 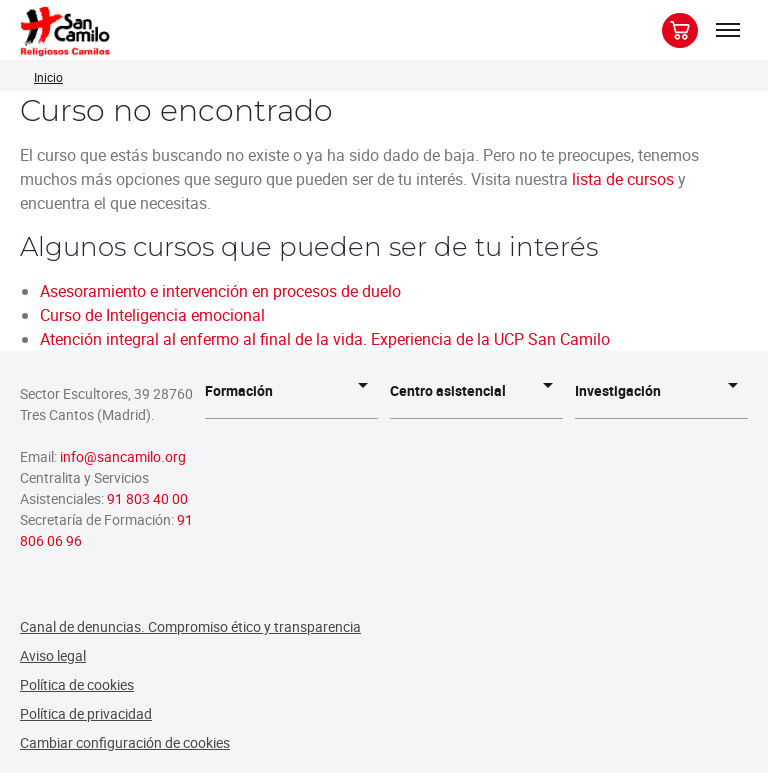 I want to click on Canal de denuncias. Compromiso ético y transparencia, so click(x=190, y=626).